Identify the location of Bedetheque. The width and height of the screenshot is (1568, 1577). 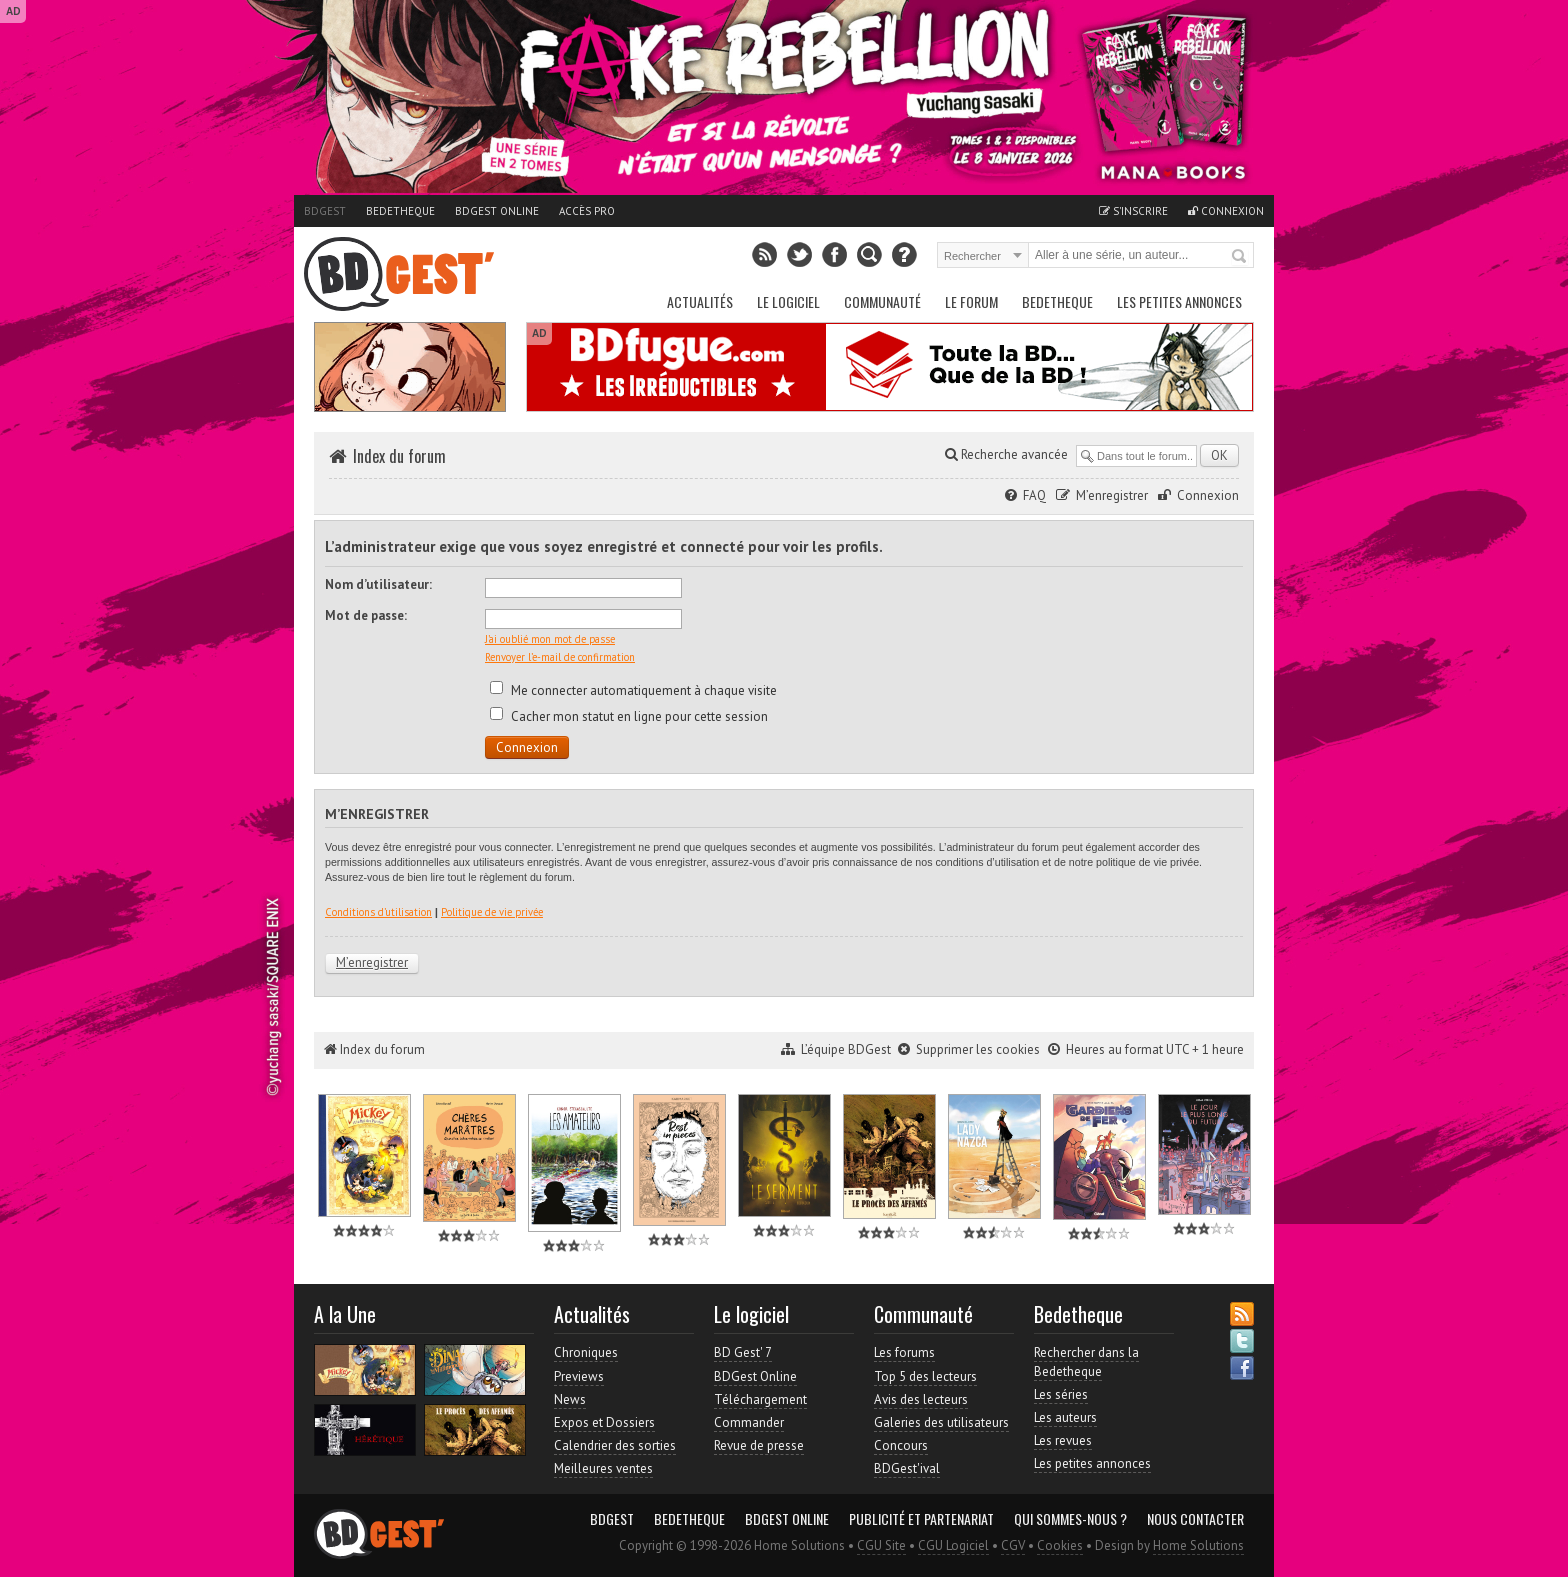
(400, 211).